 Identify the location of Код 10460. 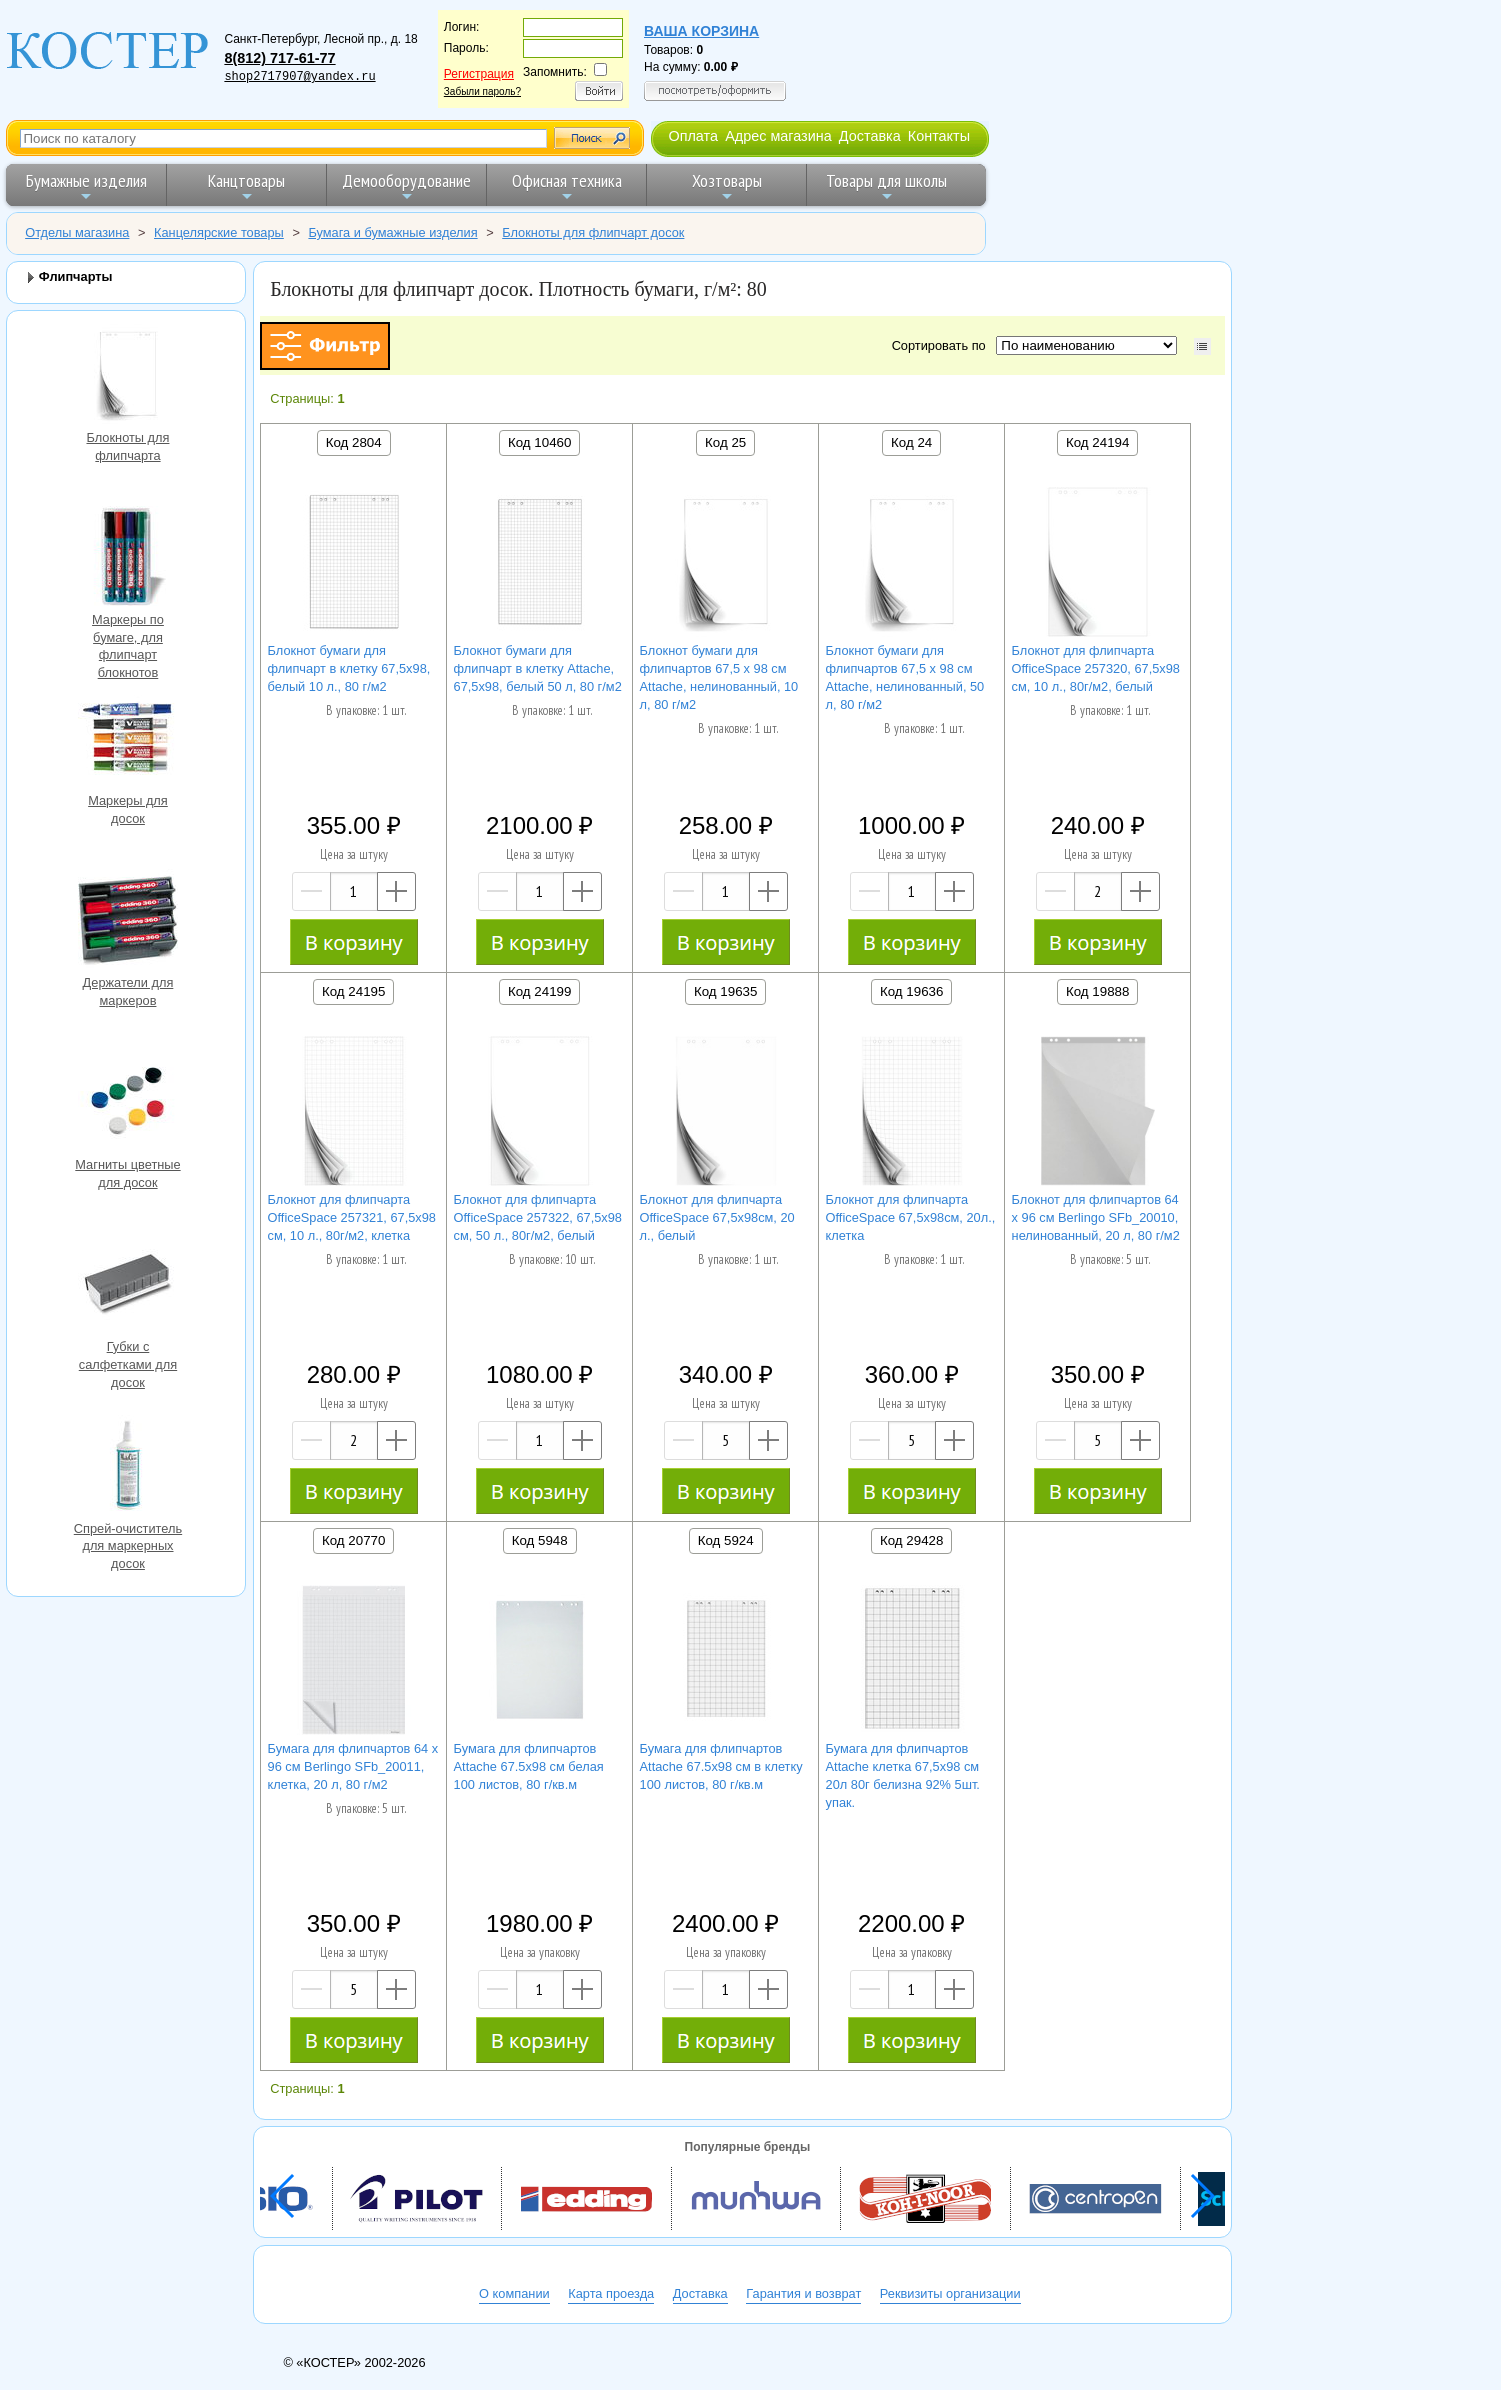
(539, 442).